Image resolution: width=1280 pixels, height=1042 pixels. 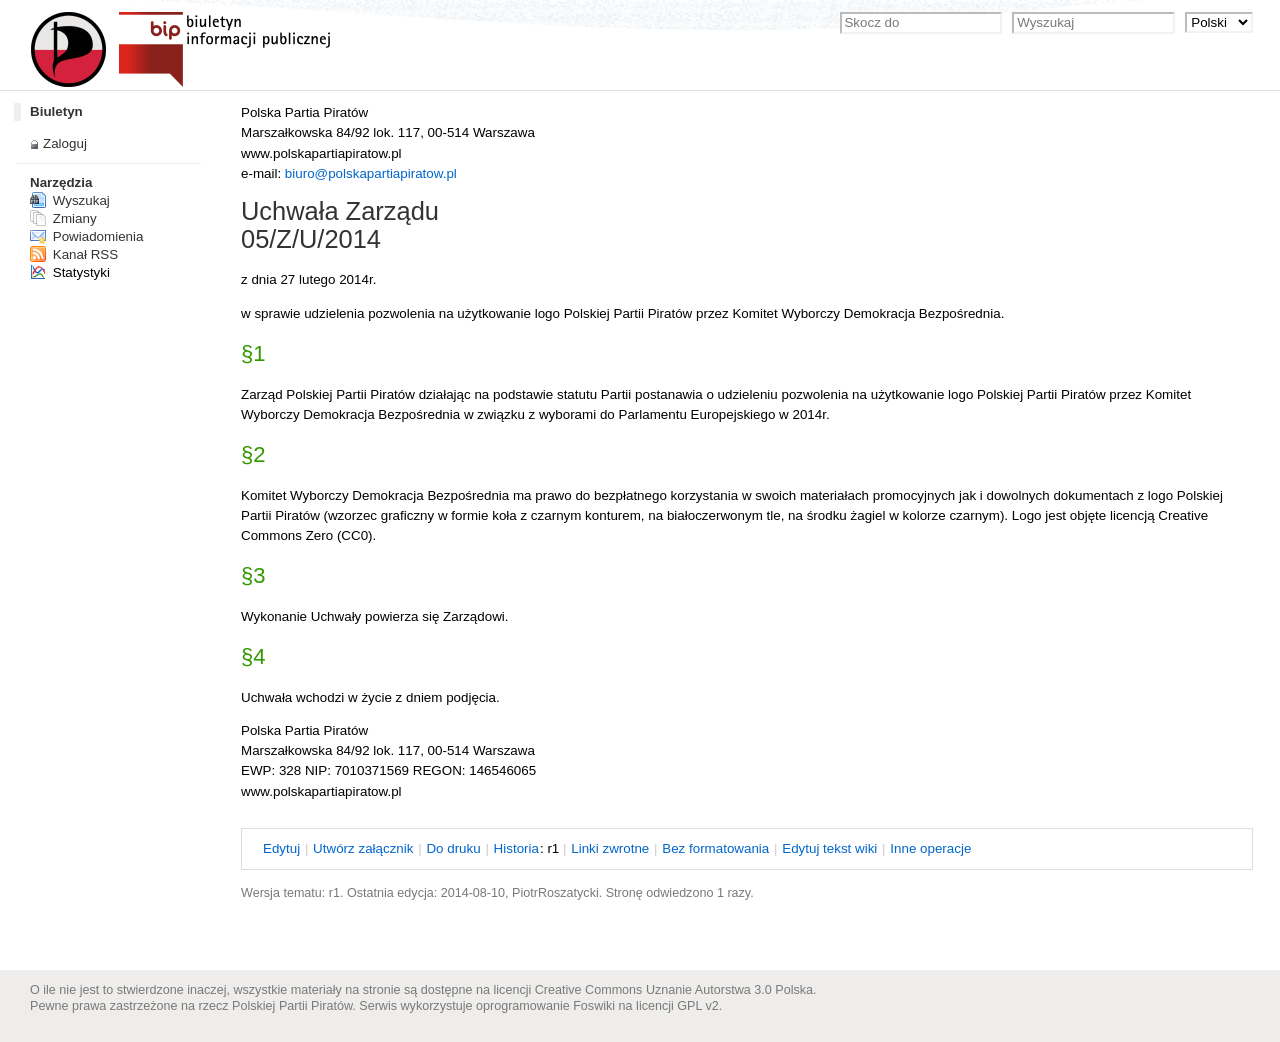 I want to click on Kanał RSS, so click(x=74, y=254).